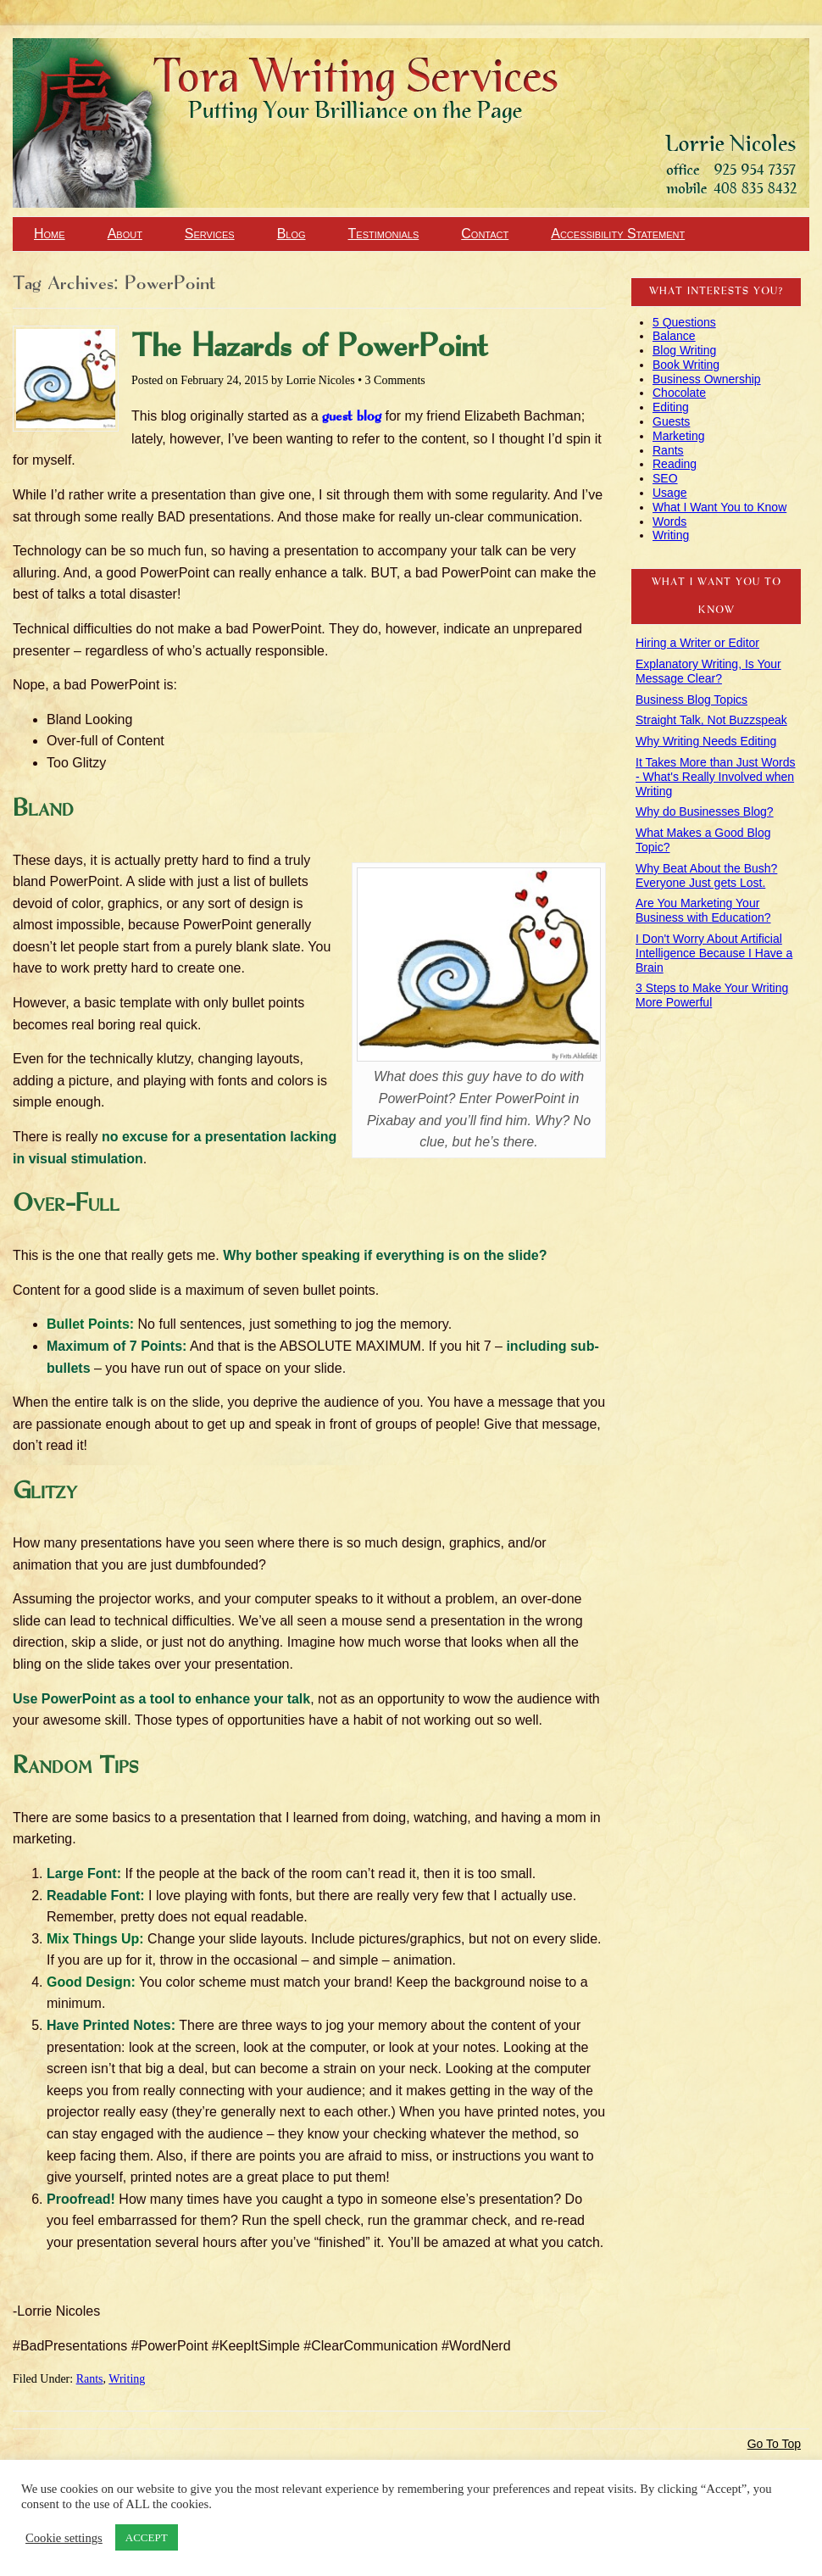  Describe the element at coordinates (675, 464) in the screenshot. I see `Reading` at that location.